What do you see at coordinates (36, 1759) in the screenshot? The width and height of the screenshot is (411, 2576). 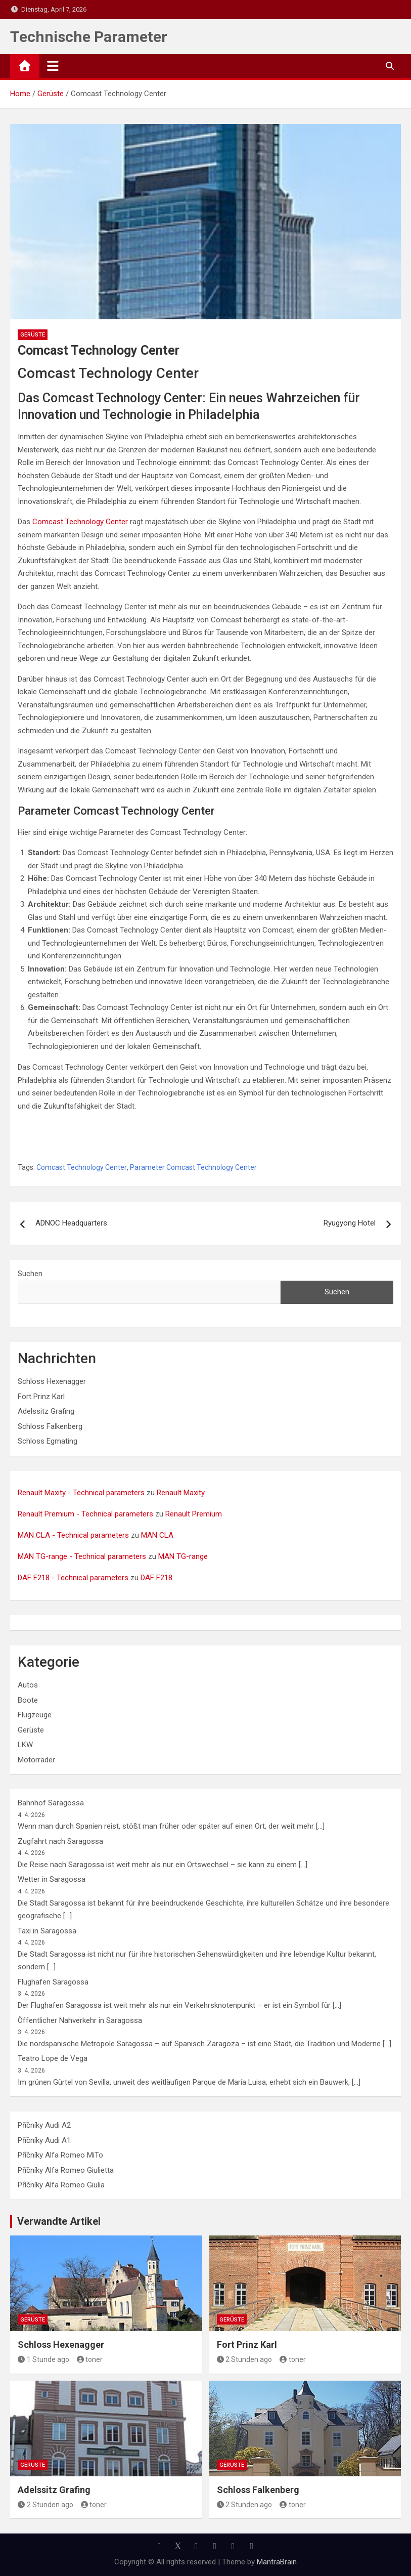 I see `Motorräder` at bounding box center [36, 1759].